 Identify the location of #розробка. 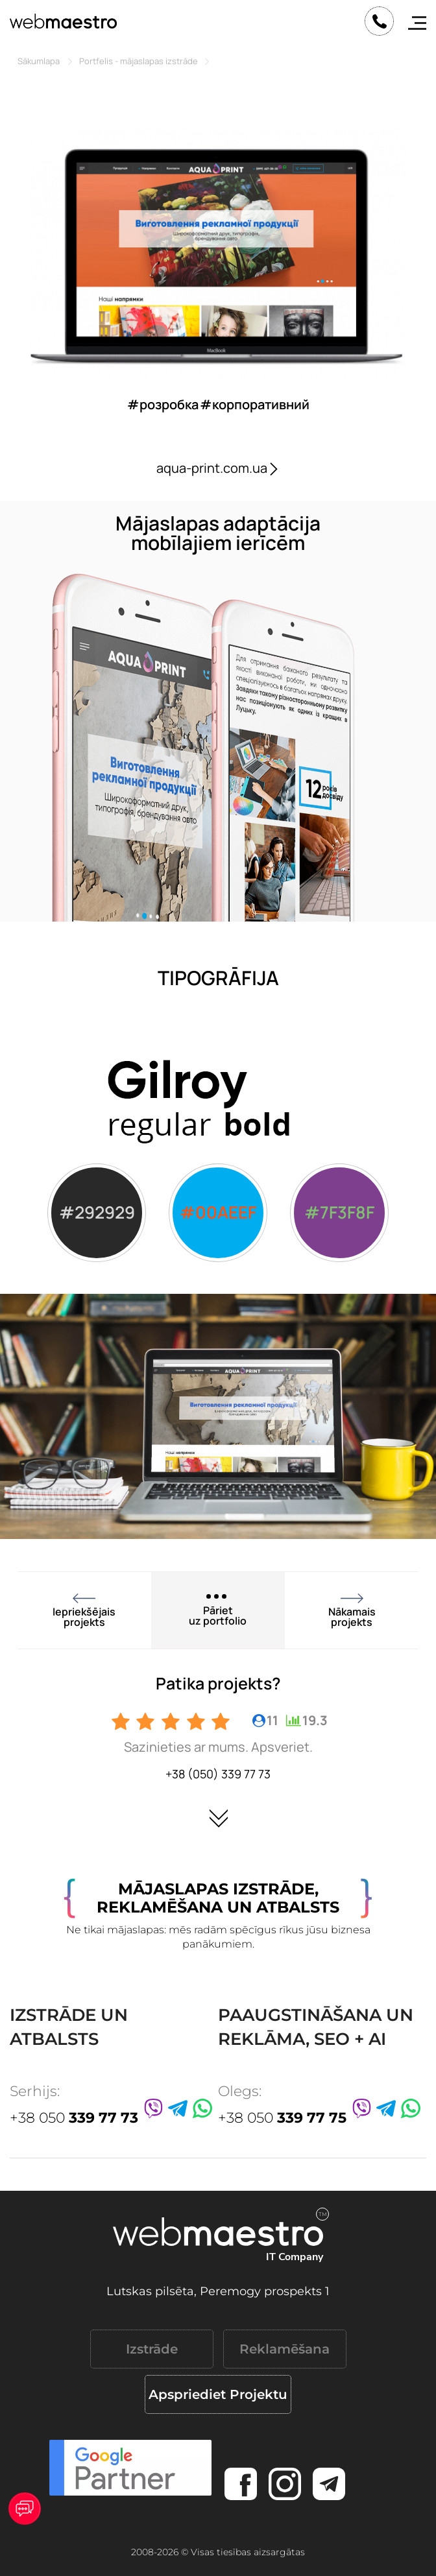
(163, 404).